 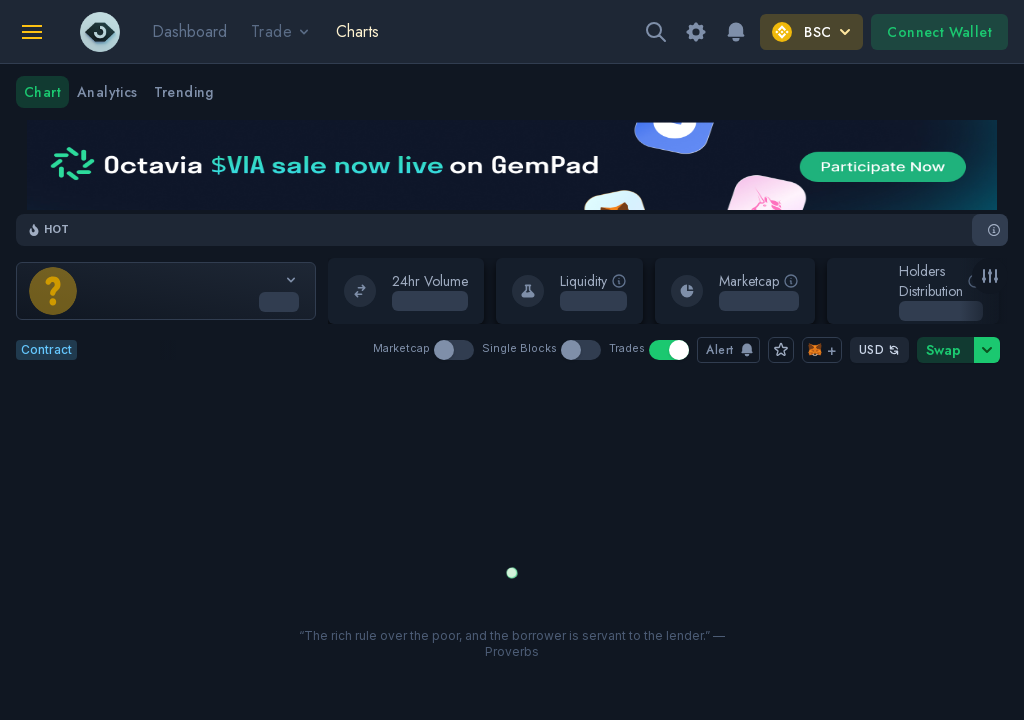 I want to click on Trending [tab], so click(x=184, y=92).